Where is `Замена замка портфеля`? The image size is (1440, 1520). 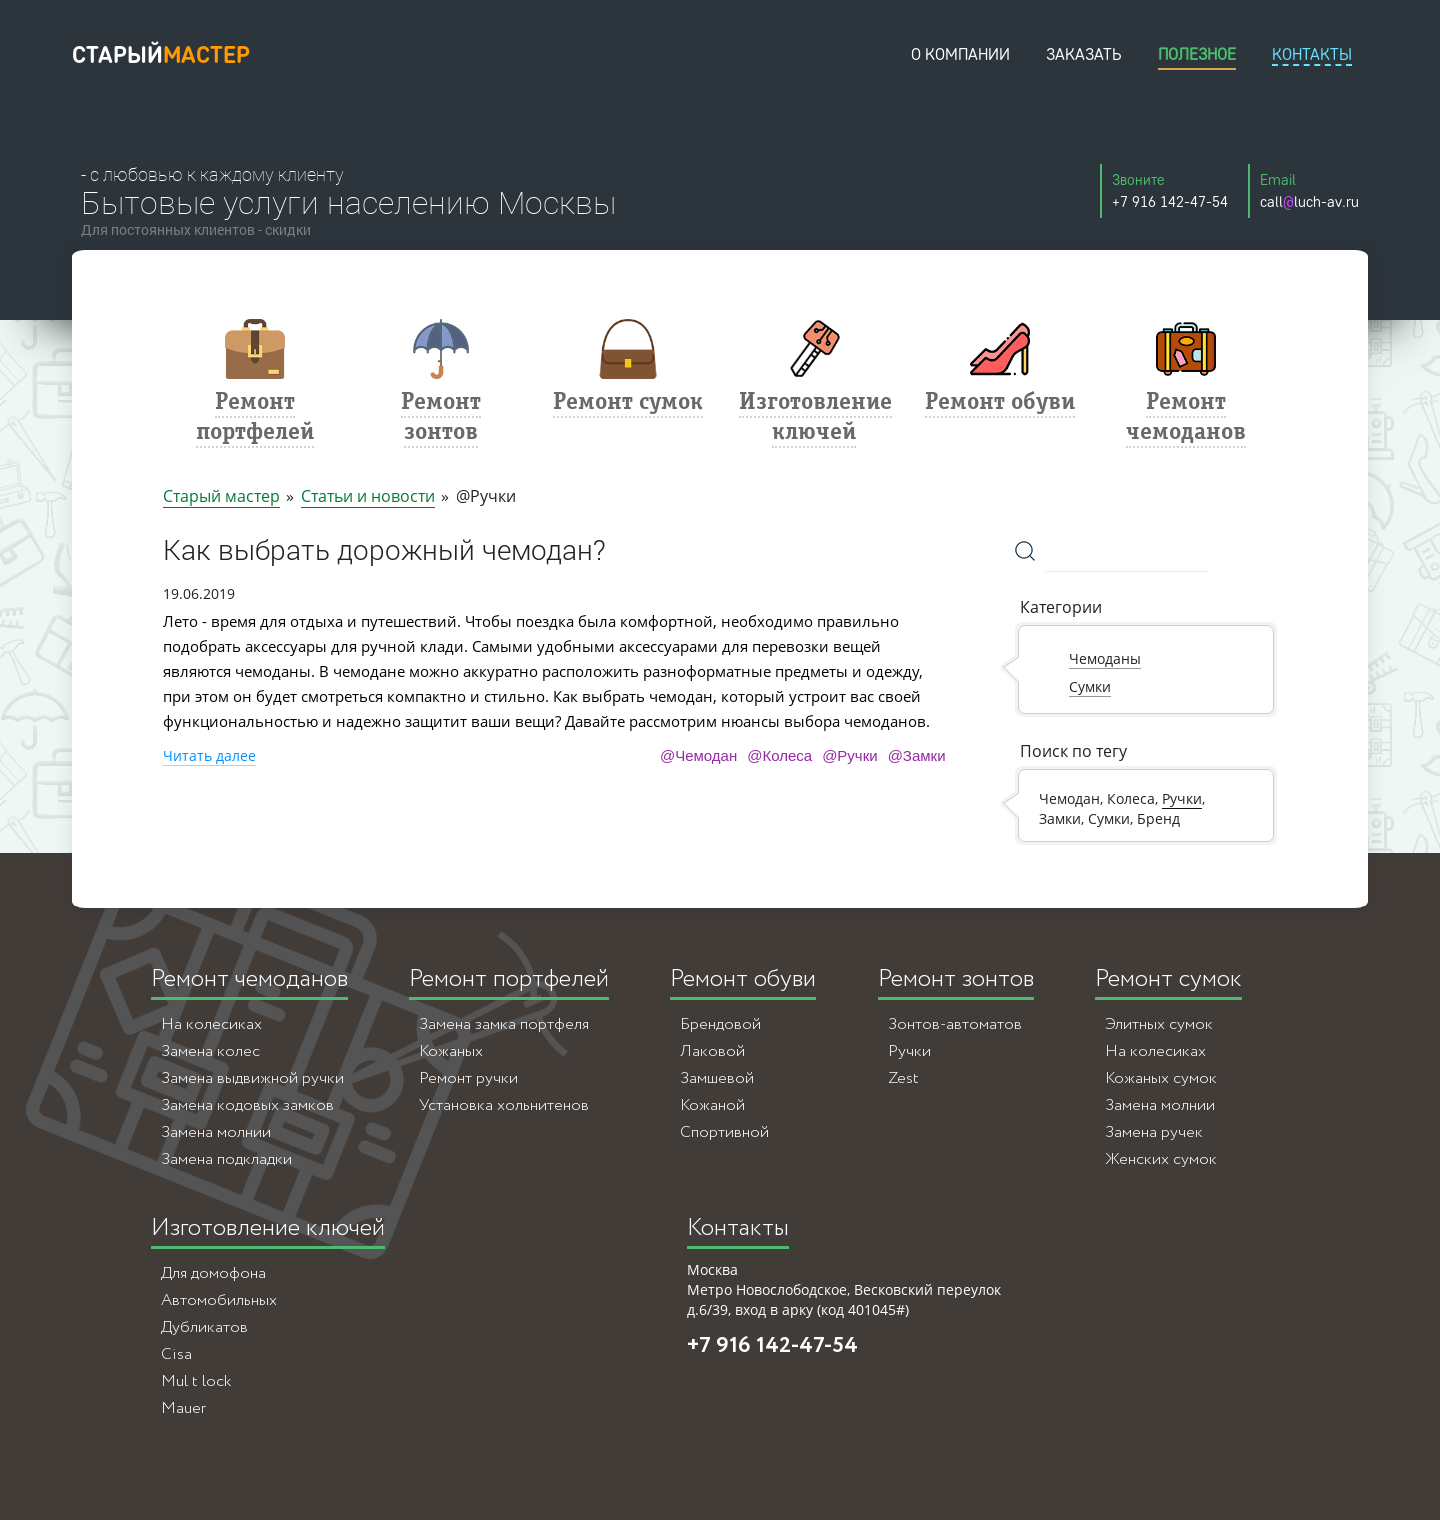 Замена замка портфеля is located at coordinates (504, 1024).